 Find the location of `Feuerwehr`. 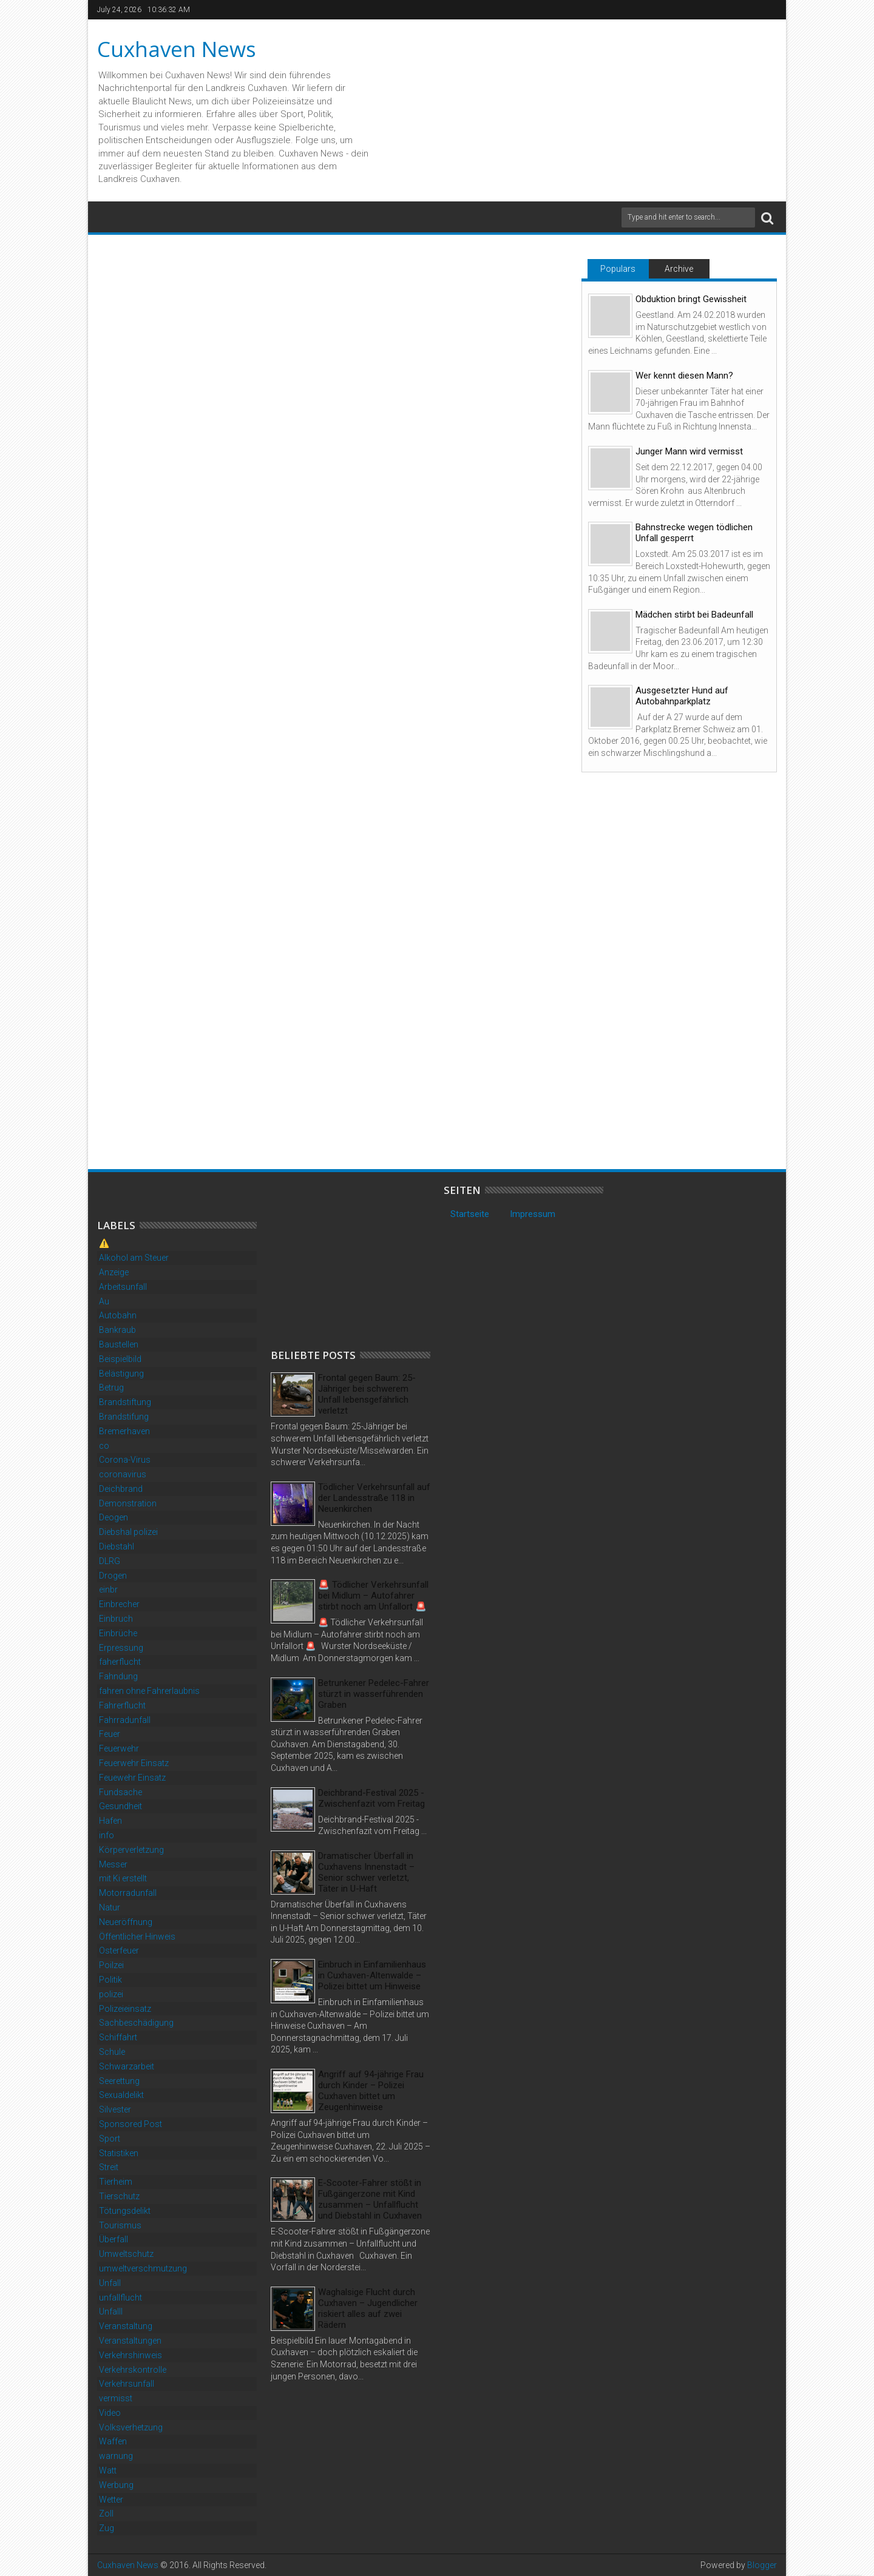

Feuerwehr is located at coordinates (119, 1748).